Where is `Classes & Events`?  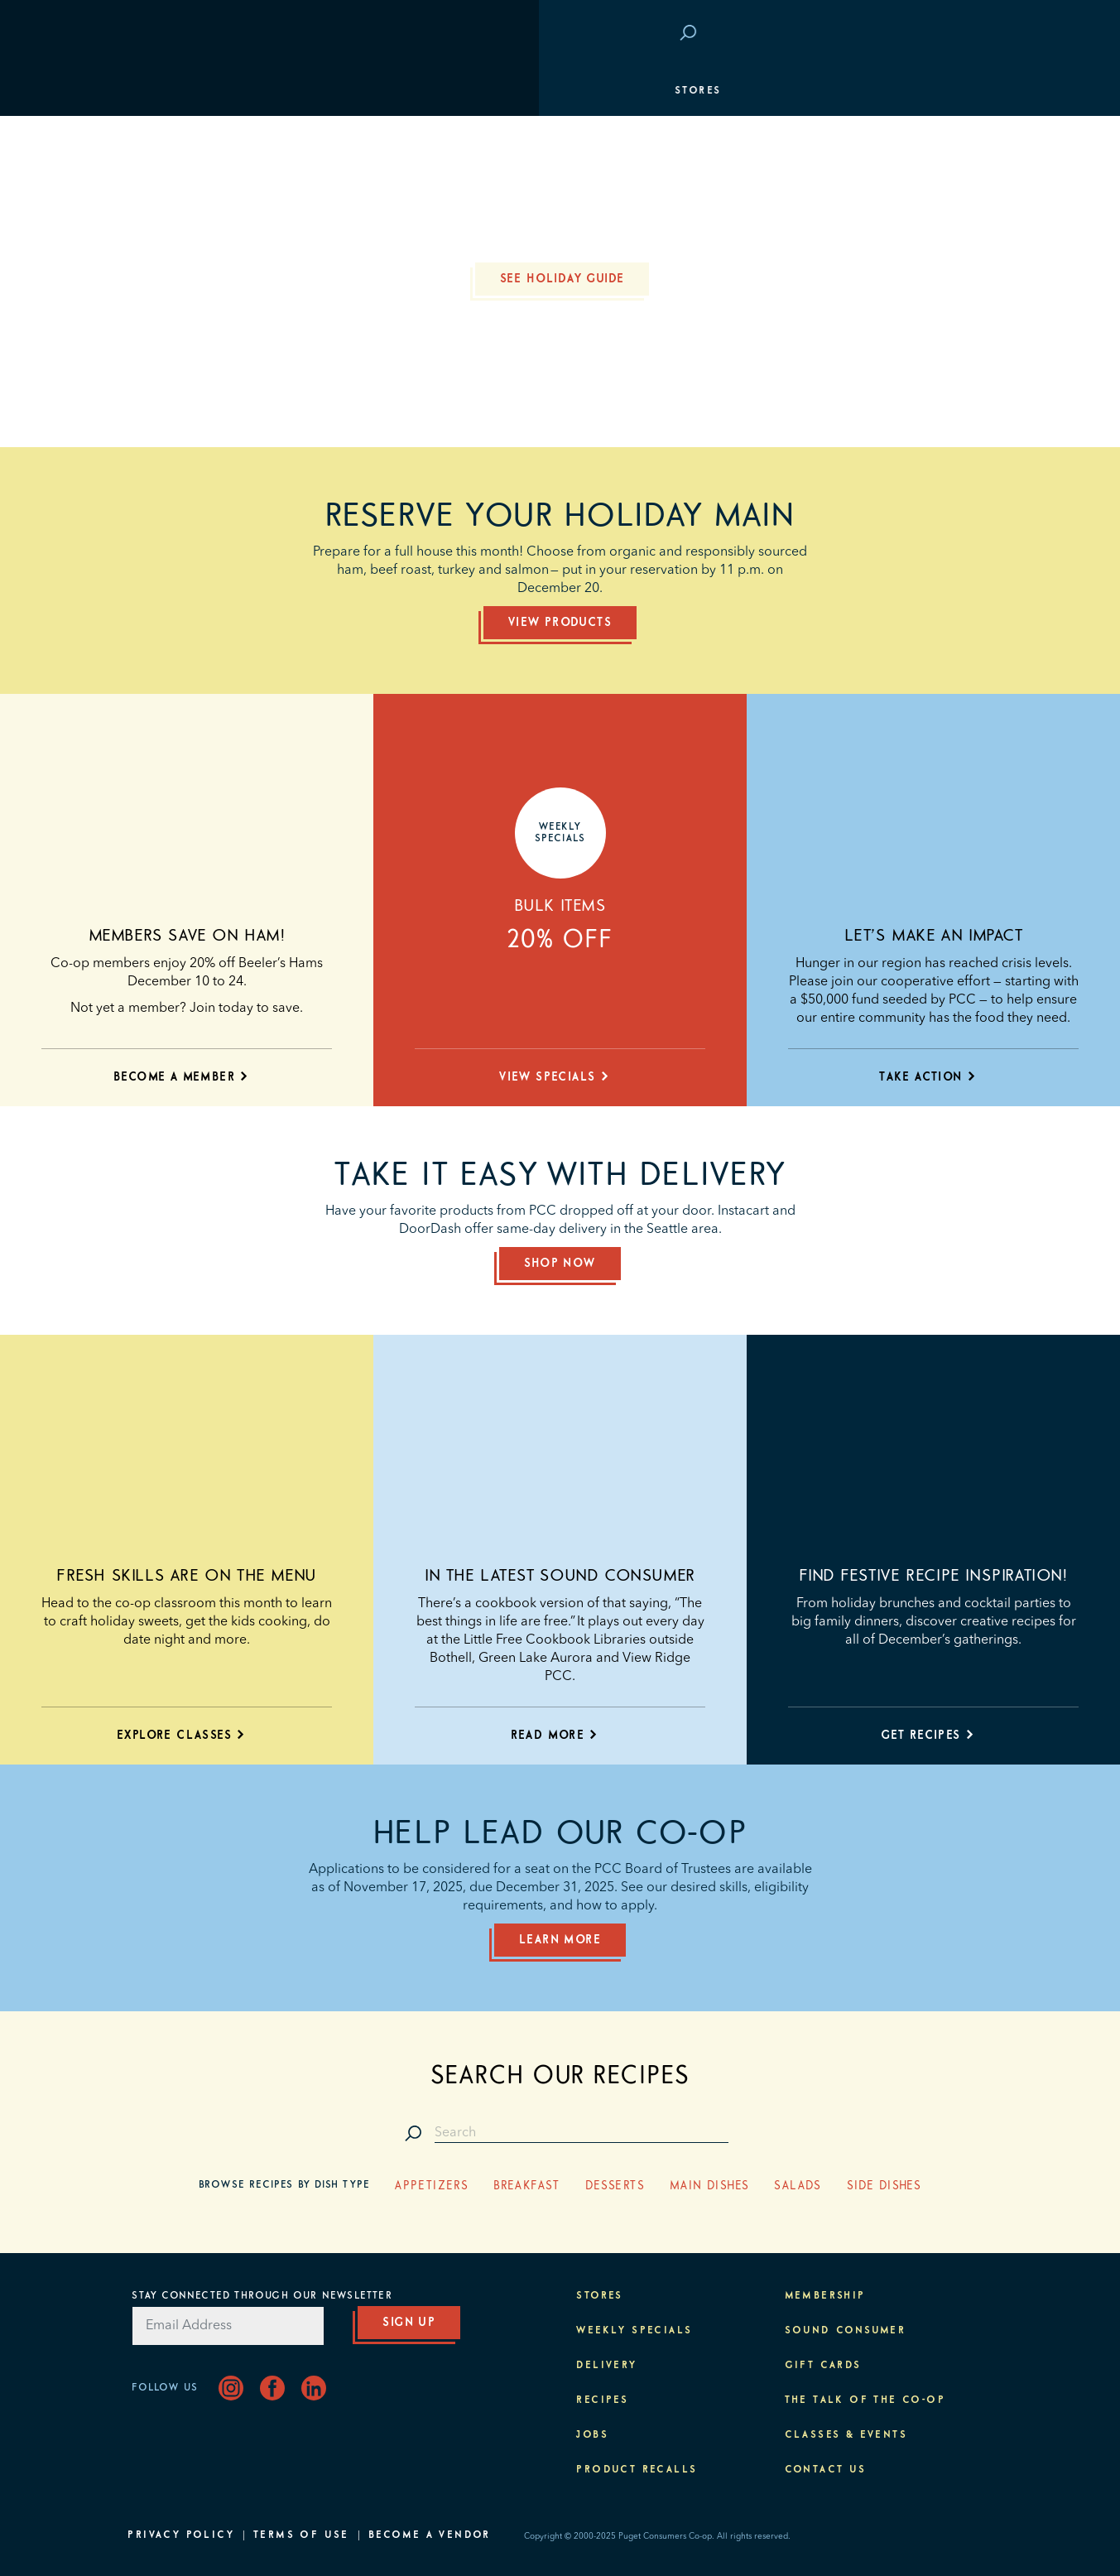 Classes & Events is located at coordinates (922, 240).